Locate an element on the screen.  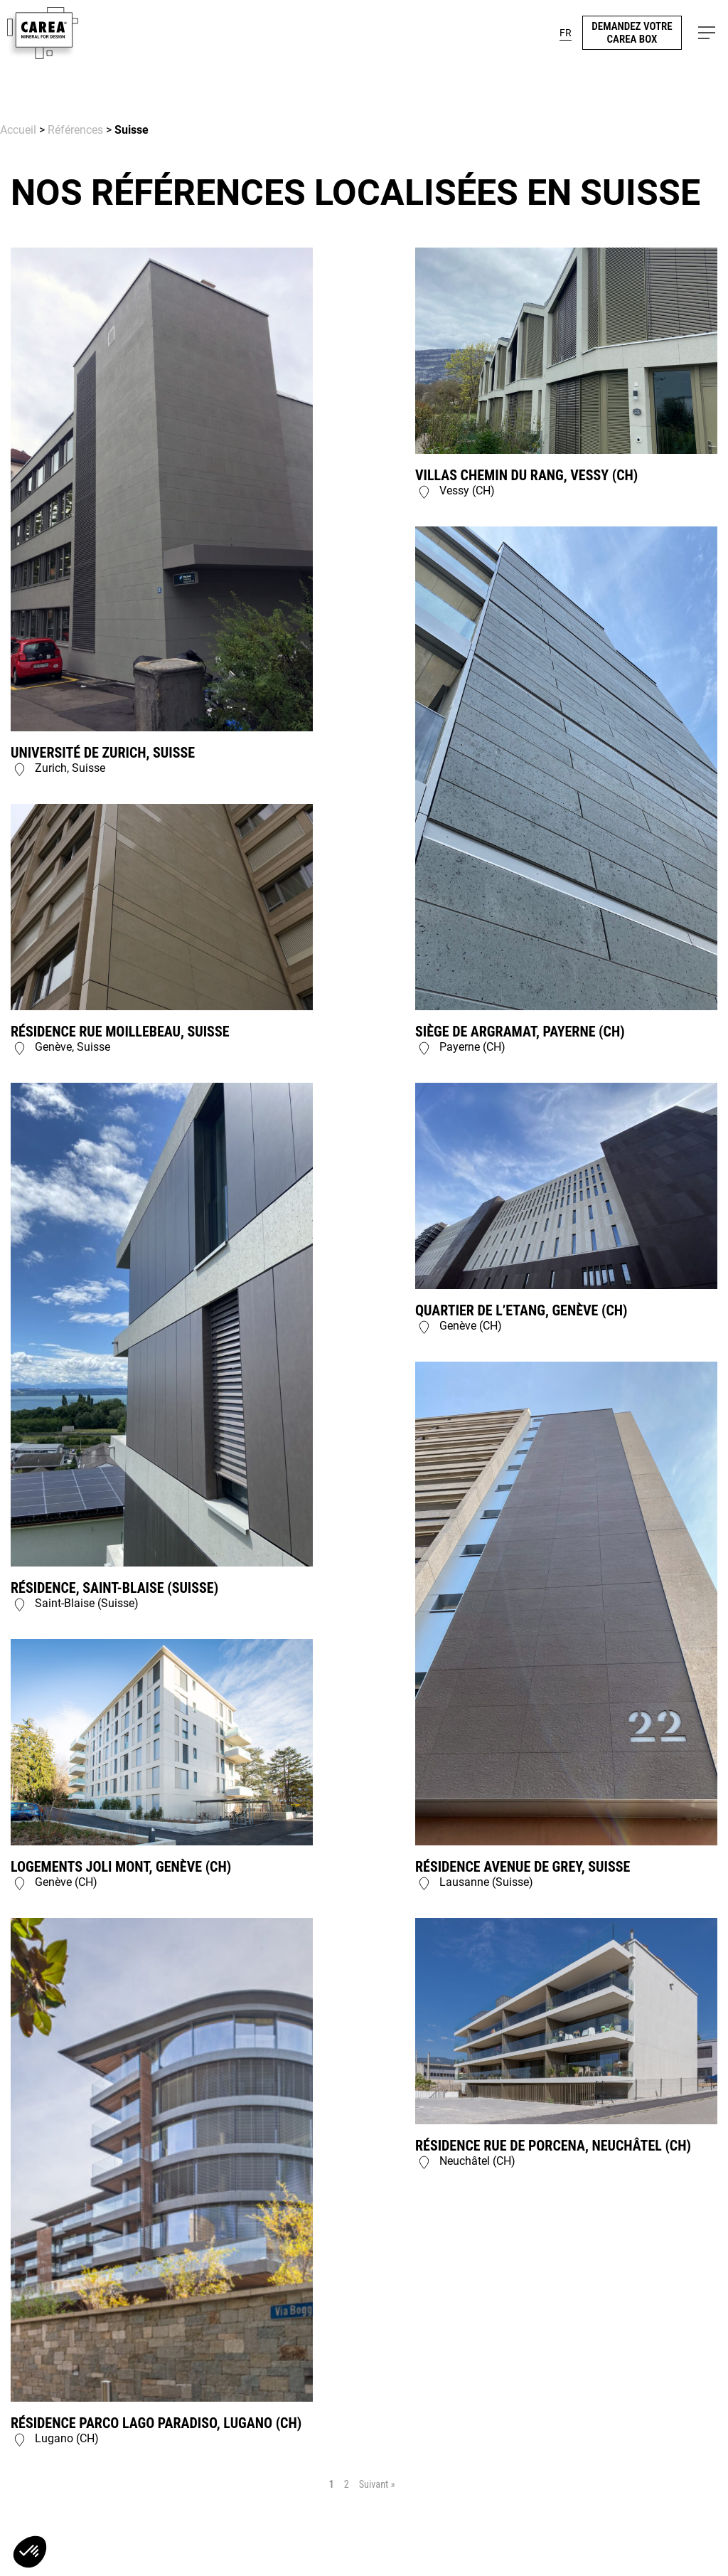
Résidence Avenue de Grey, Suisse is located at coordinates (522, 1866).